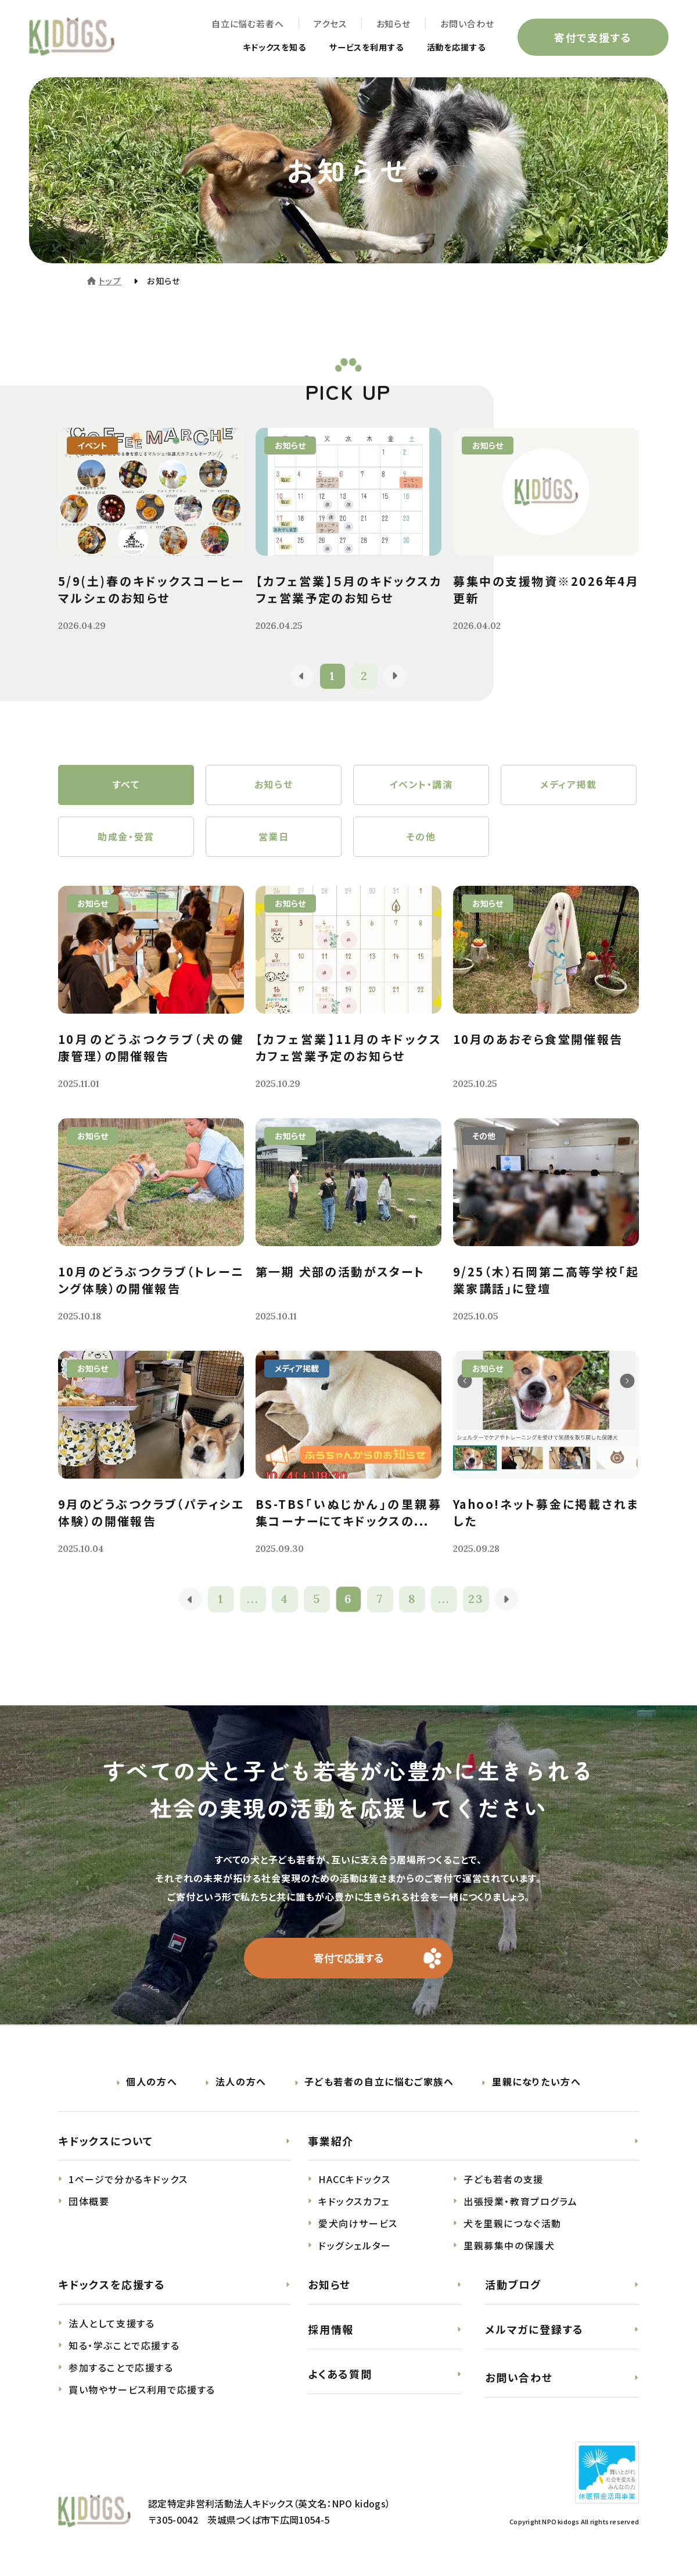  I want to click on ..., so click(253, 1600).